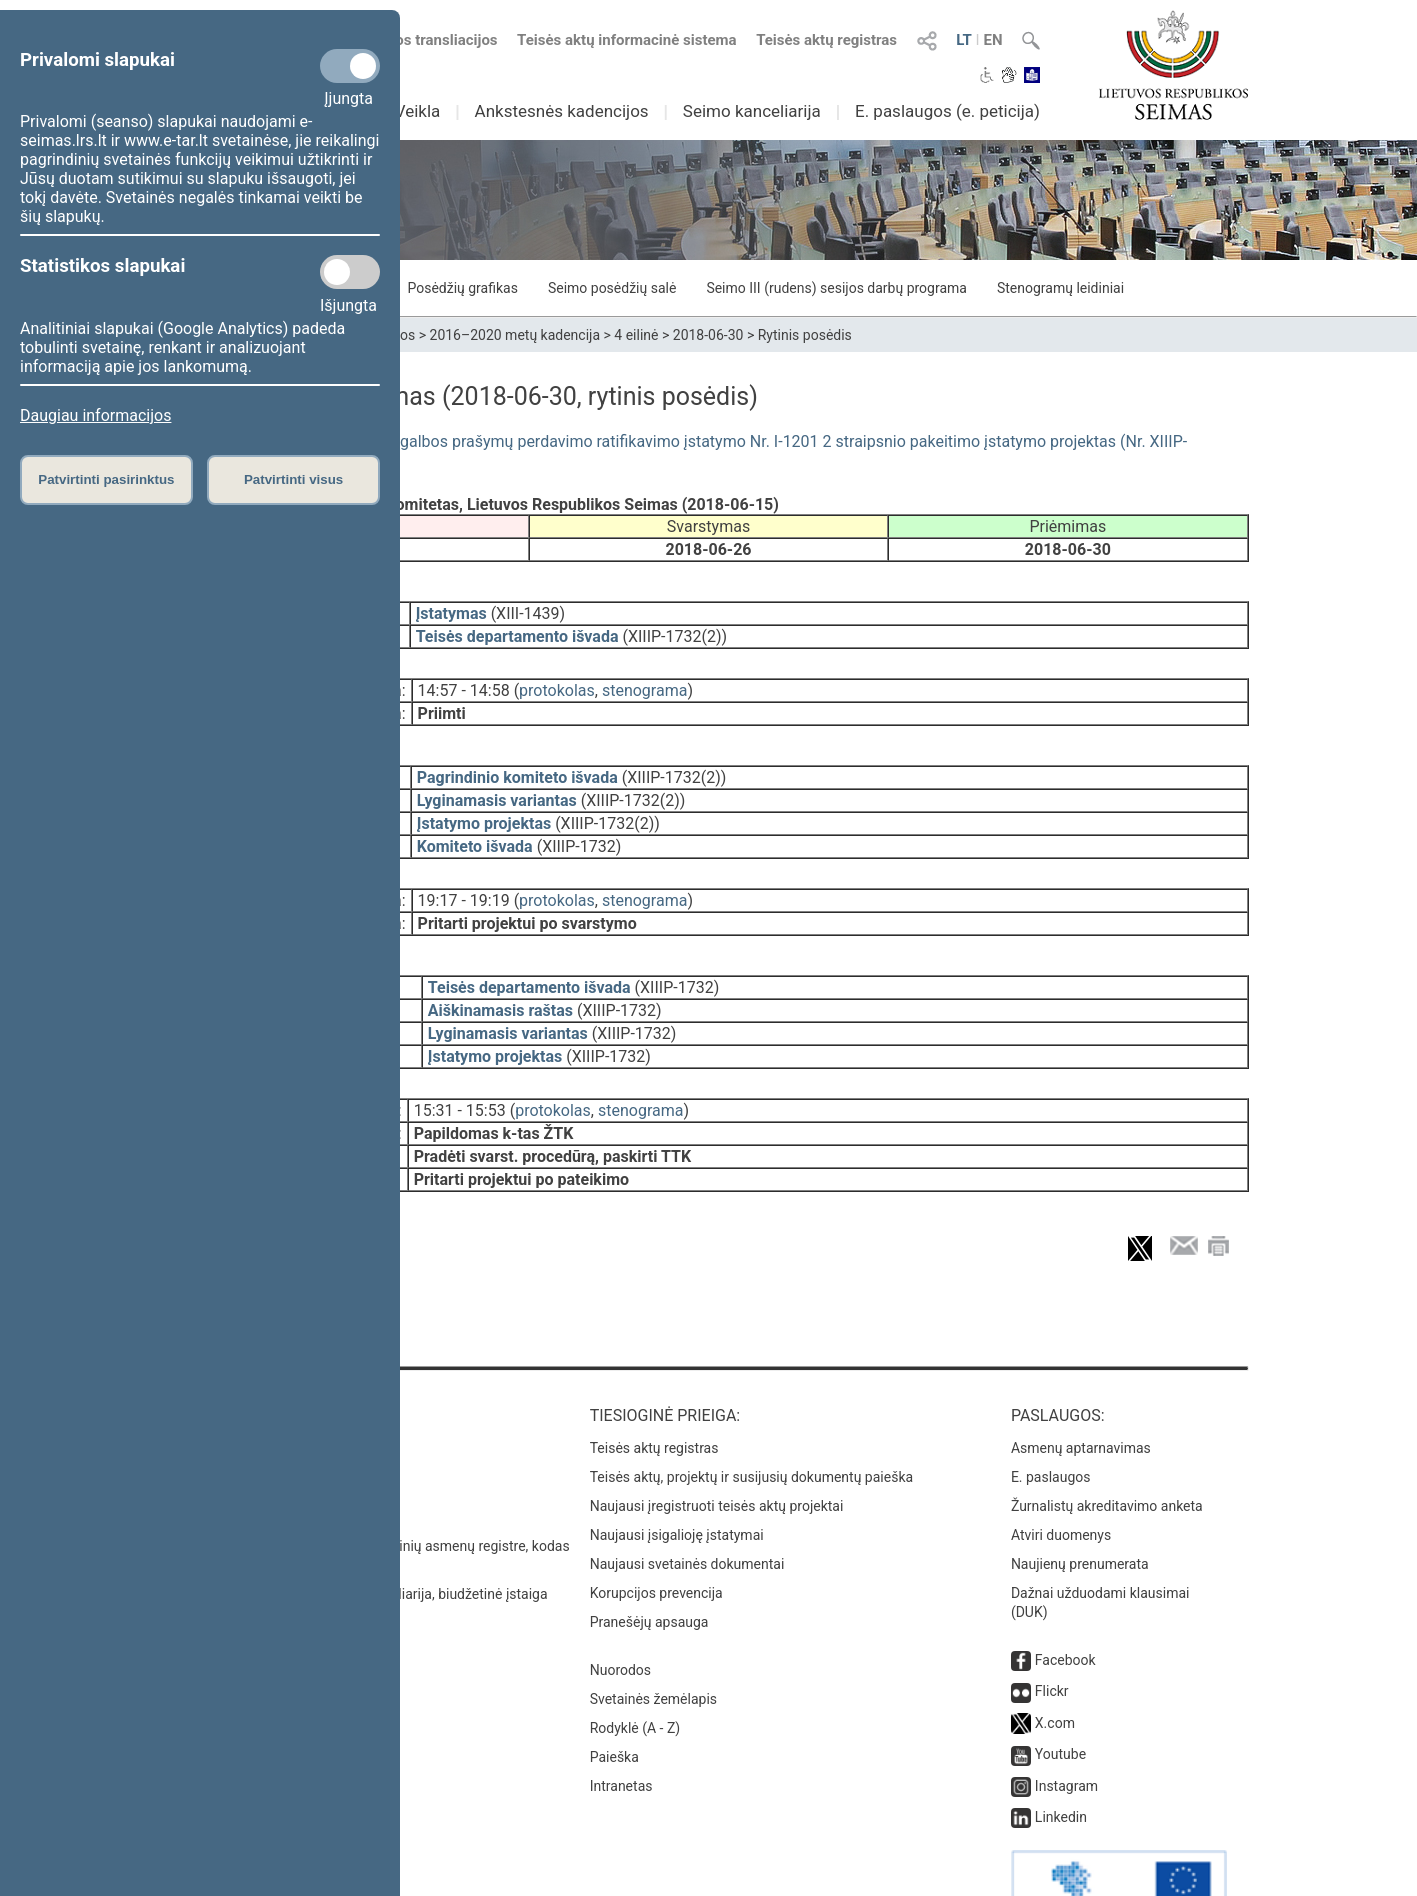 The width and height of the screenshot is (1417, 1896). I want to click on E. paslaugos, so click(1051, 1421).